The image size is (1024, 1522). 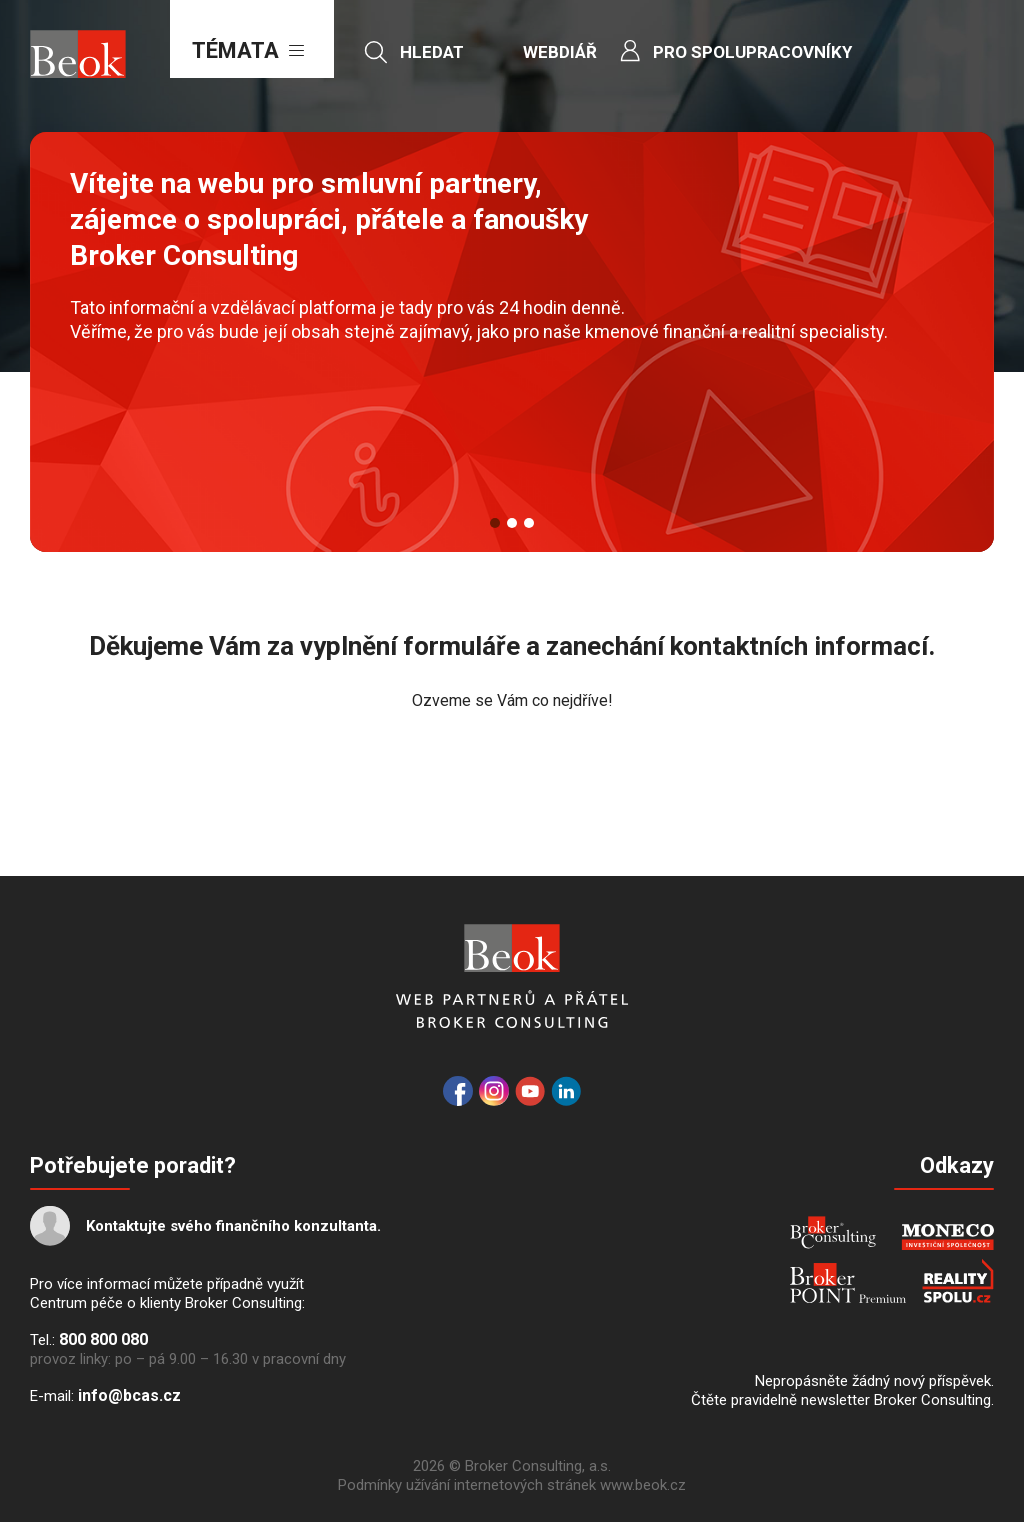 I want to click on Webdiář, so click(x=560, y=52).